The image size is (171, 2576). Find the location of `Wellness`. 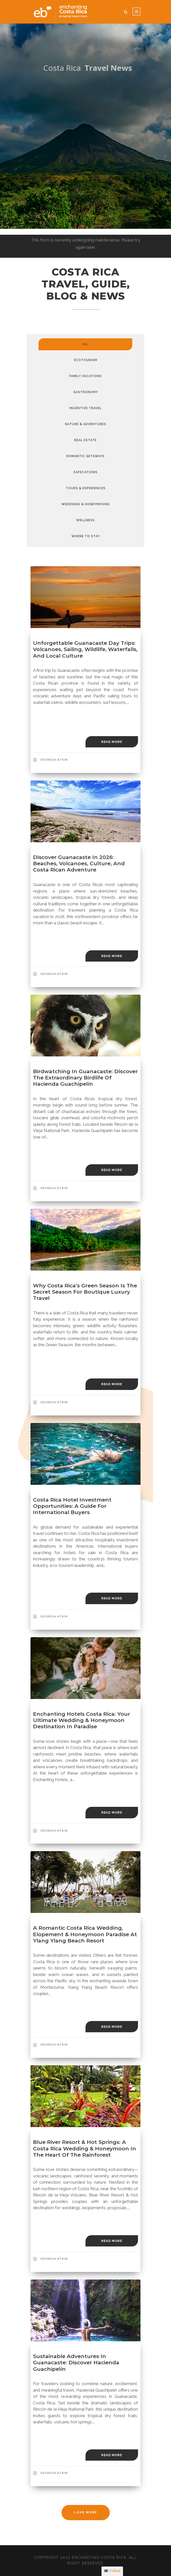

Wellness is located at coordinates (85, 520).